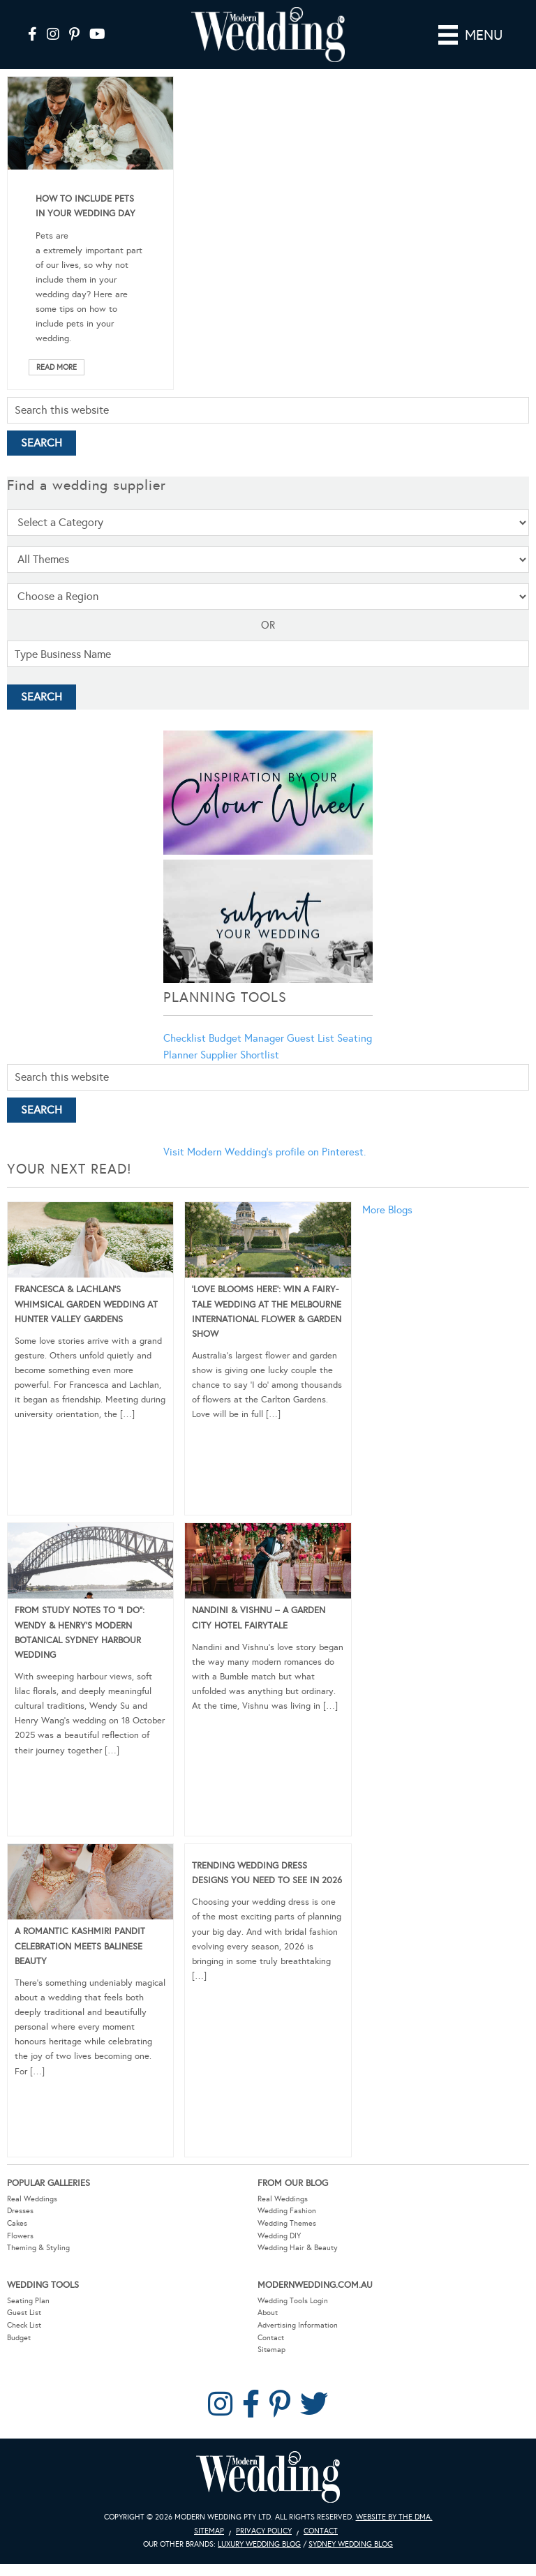 This screenshot has height=2576, width=536. I want to click on Advertising Information, so click(298, 2325).